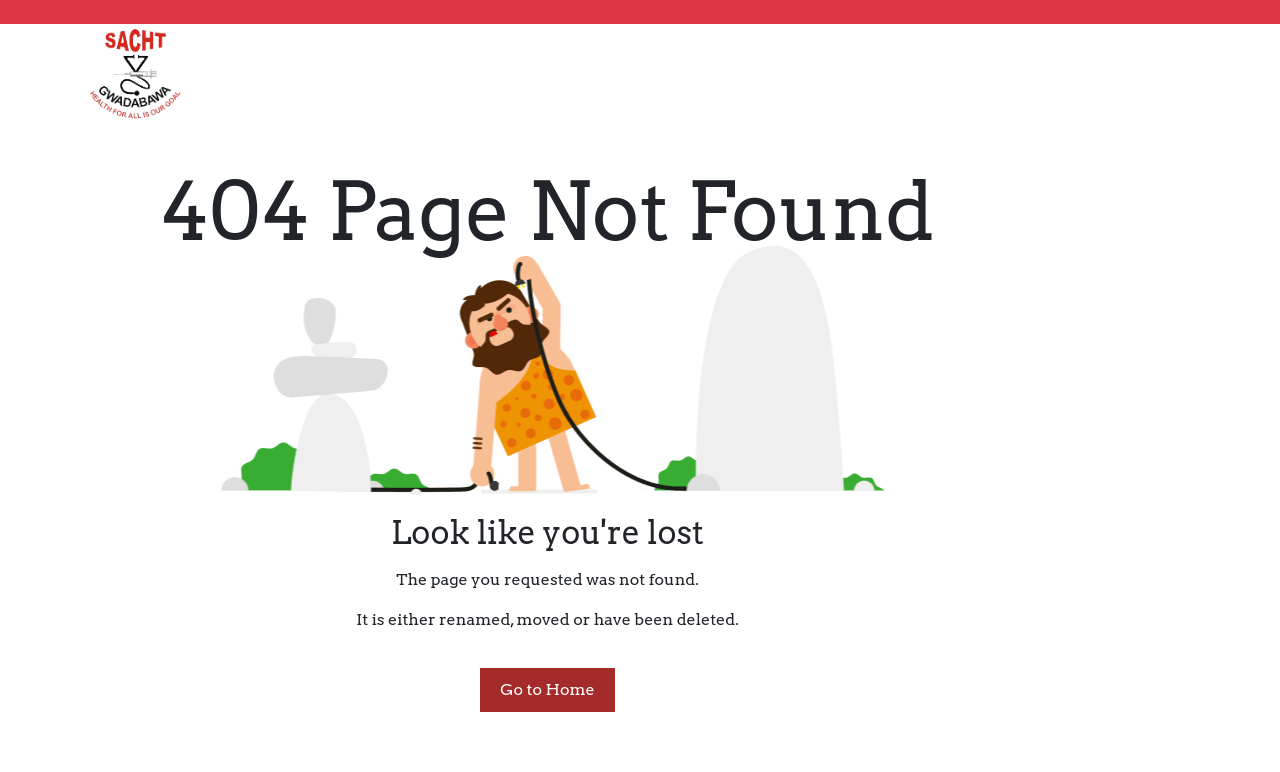 The image size is (1280, 772). What do you see at coordinates (547, 689) in the screenshot?
I see `Go to Home` at bounding box center [547, 689].